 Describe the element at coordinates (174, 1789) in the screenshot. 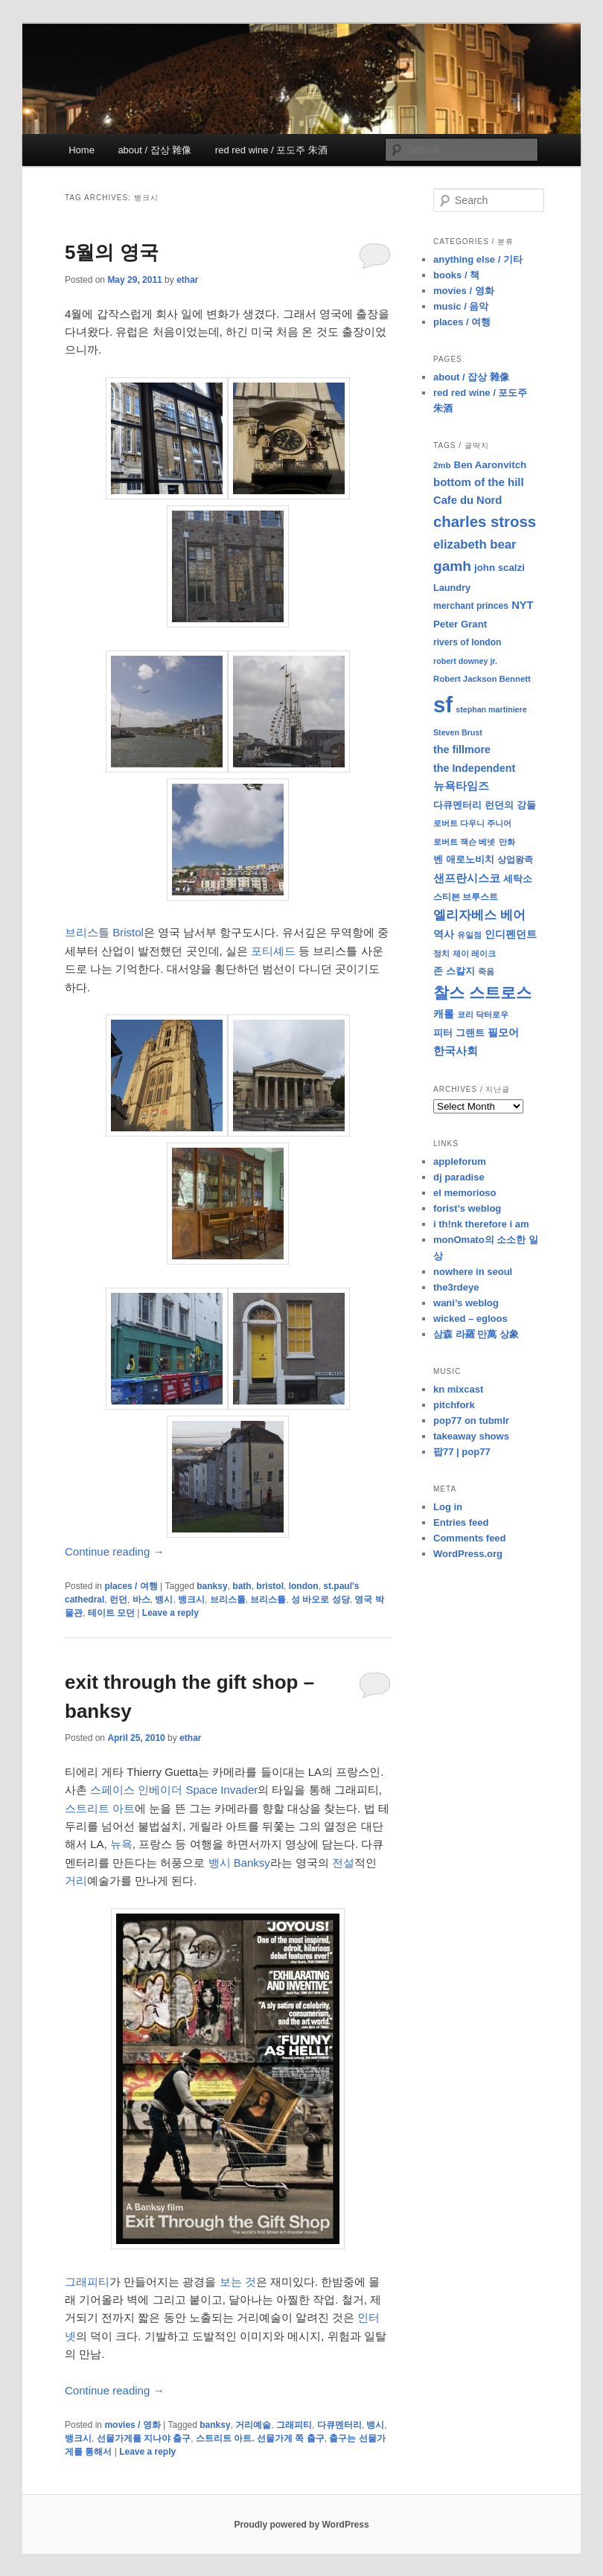

I see `스페이스 인베이더 Space Invader` at that location.